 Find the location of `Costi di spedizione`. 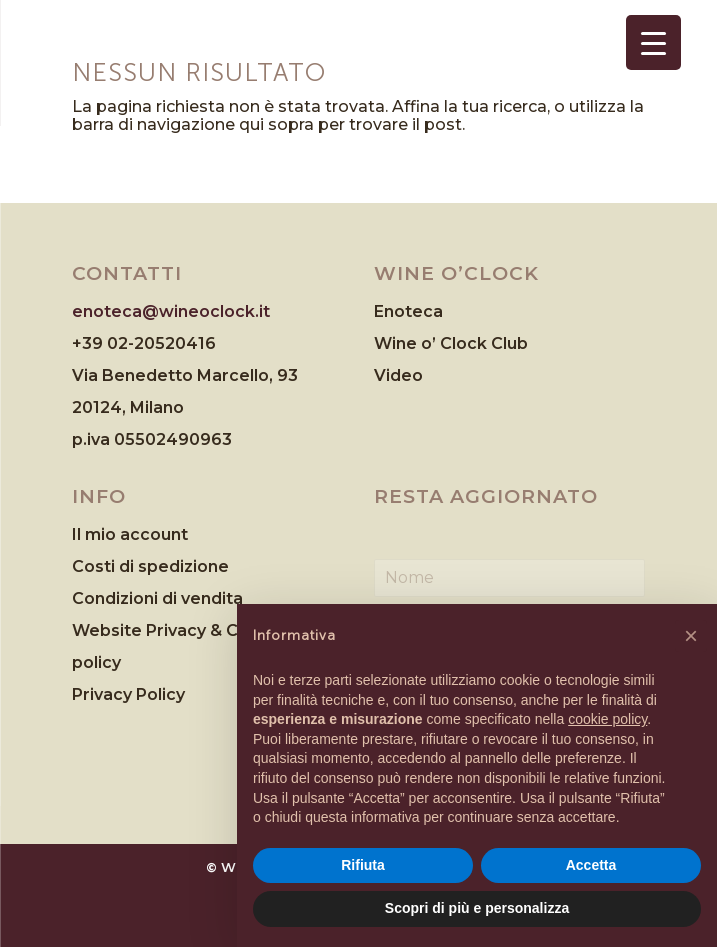

Costi di spedizione is located at coordinates (150, 566).